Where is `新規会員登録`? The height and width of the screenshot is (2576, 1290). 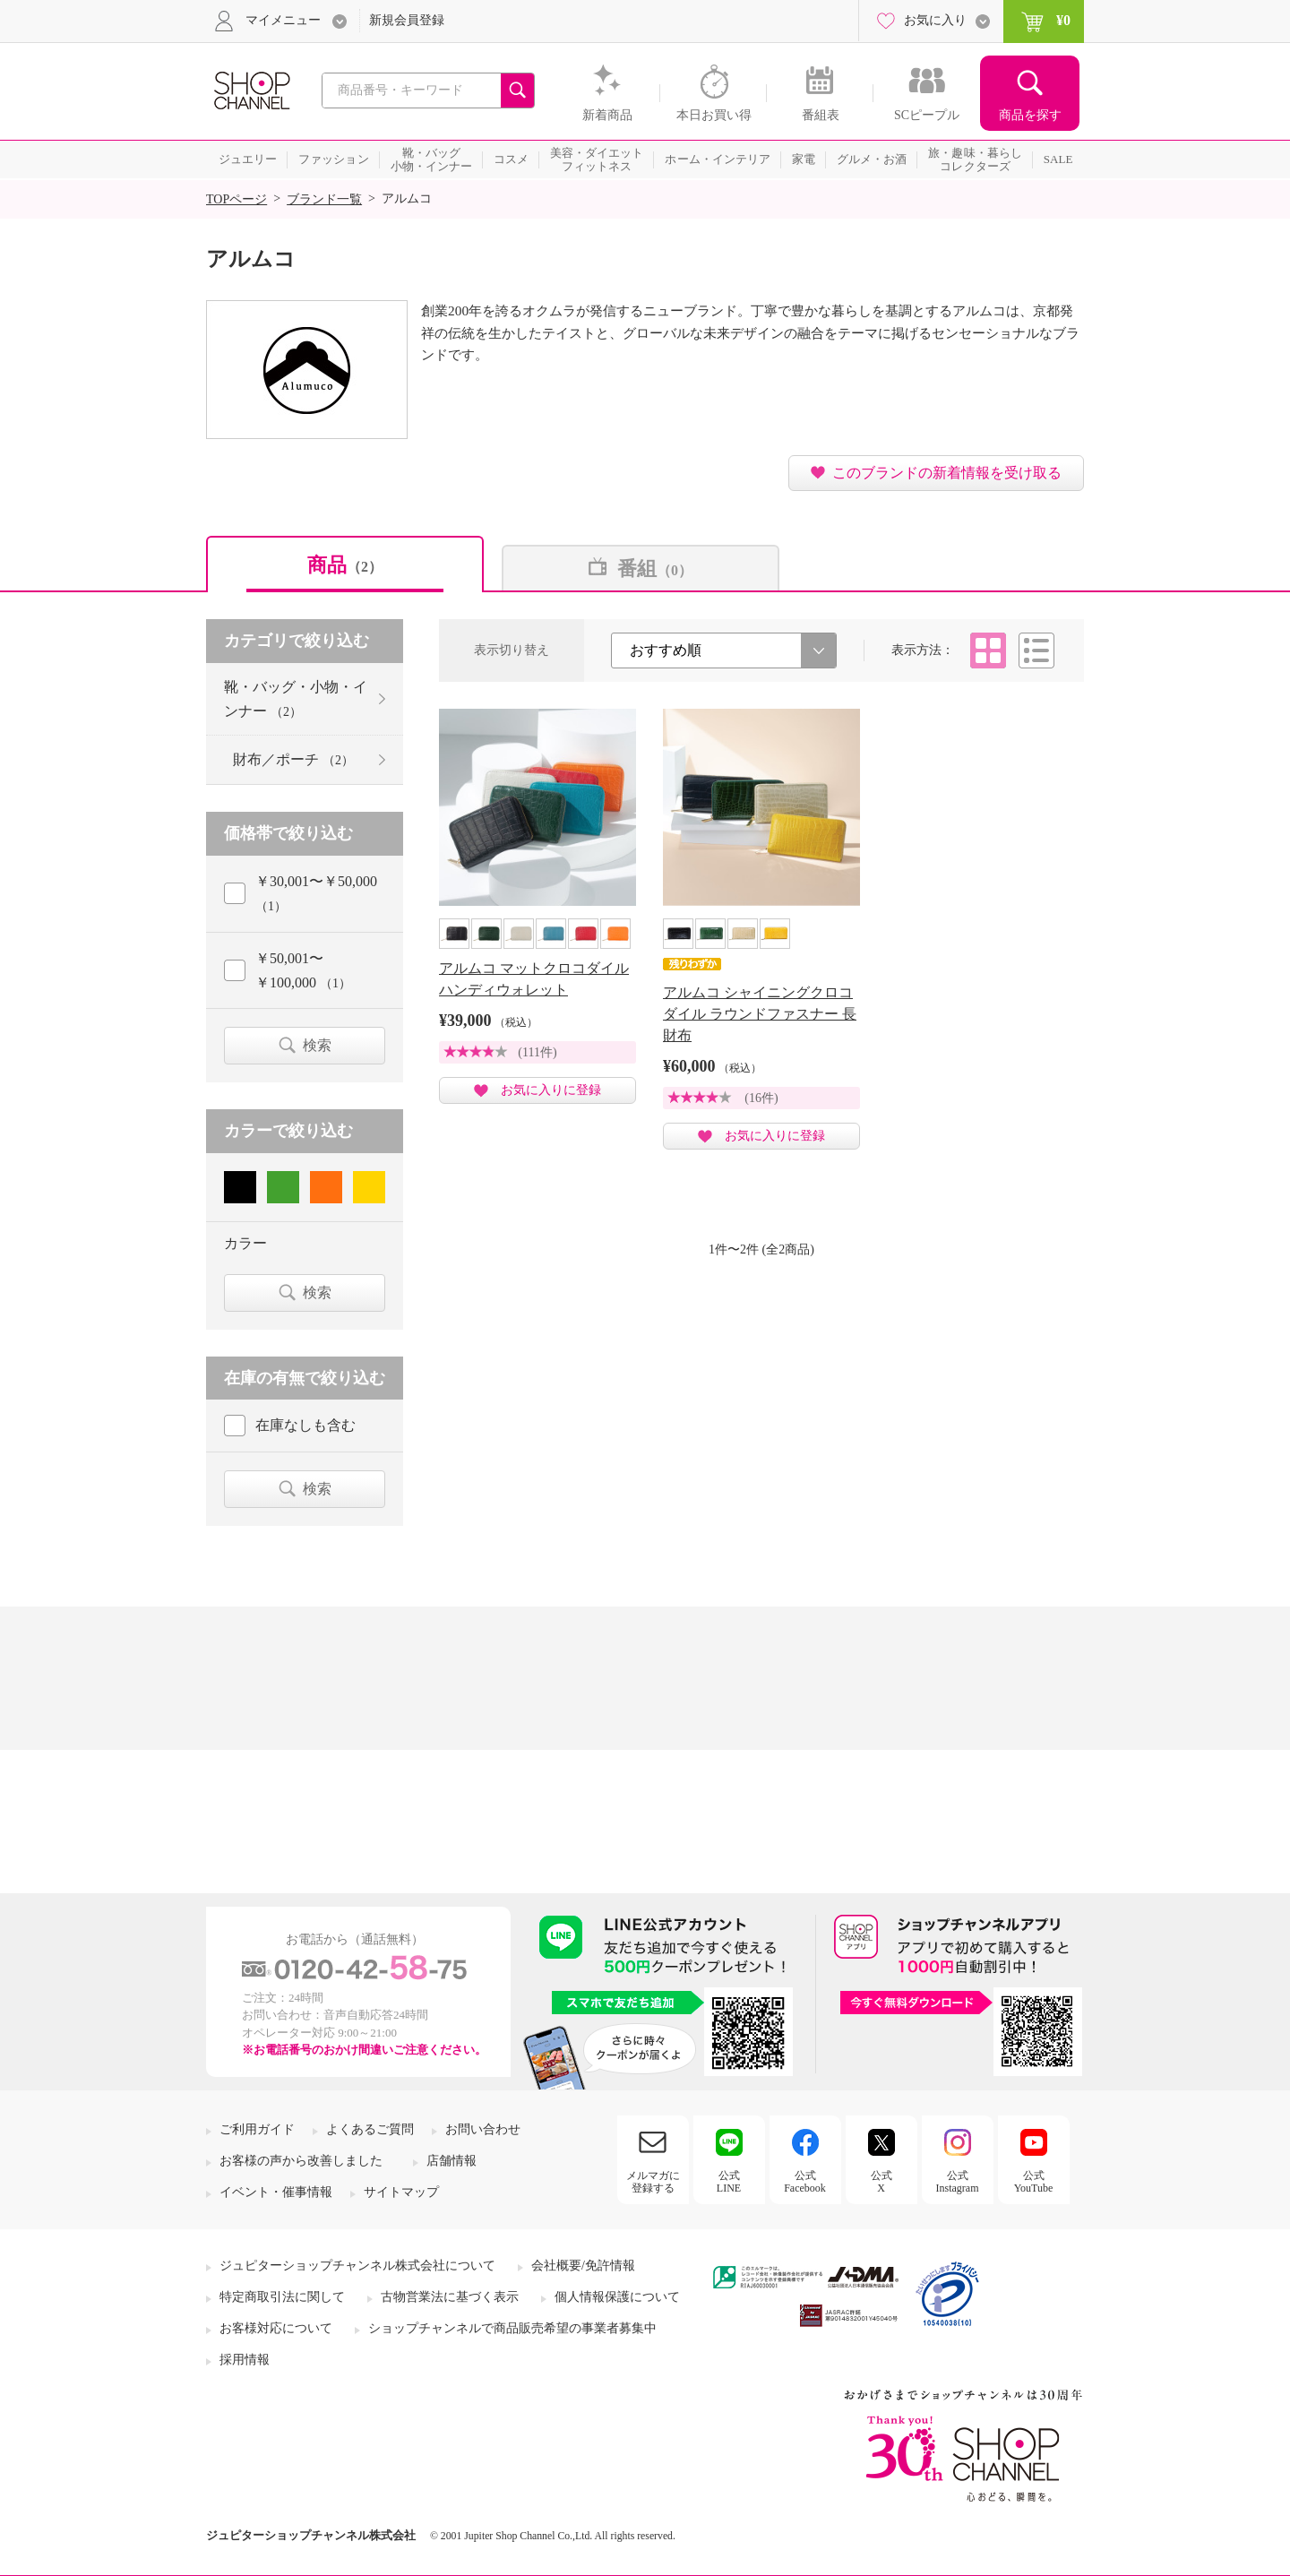 新規会員登録 is located at coordinates (406, 20).